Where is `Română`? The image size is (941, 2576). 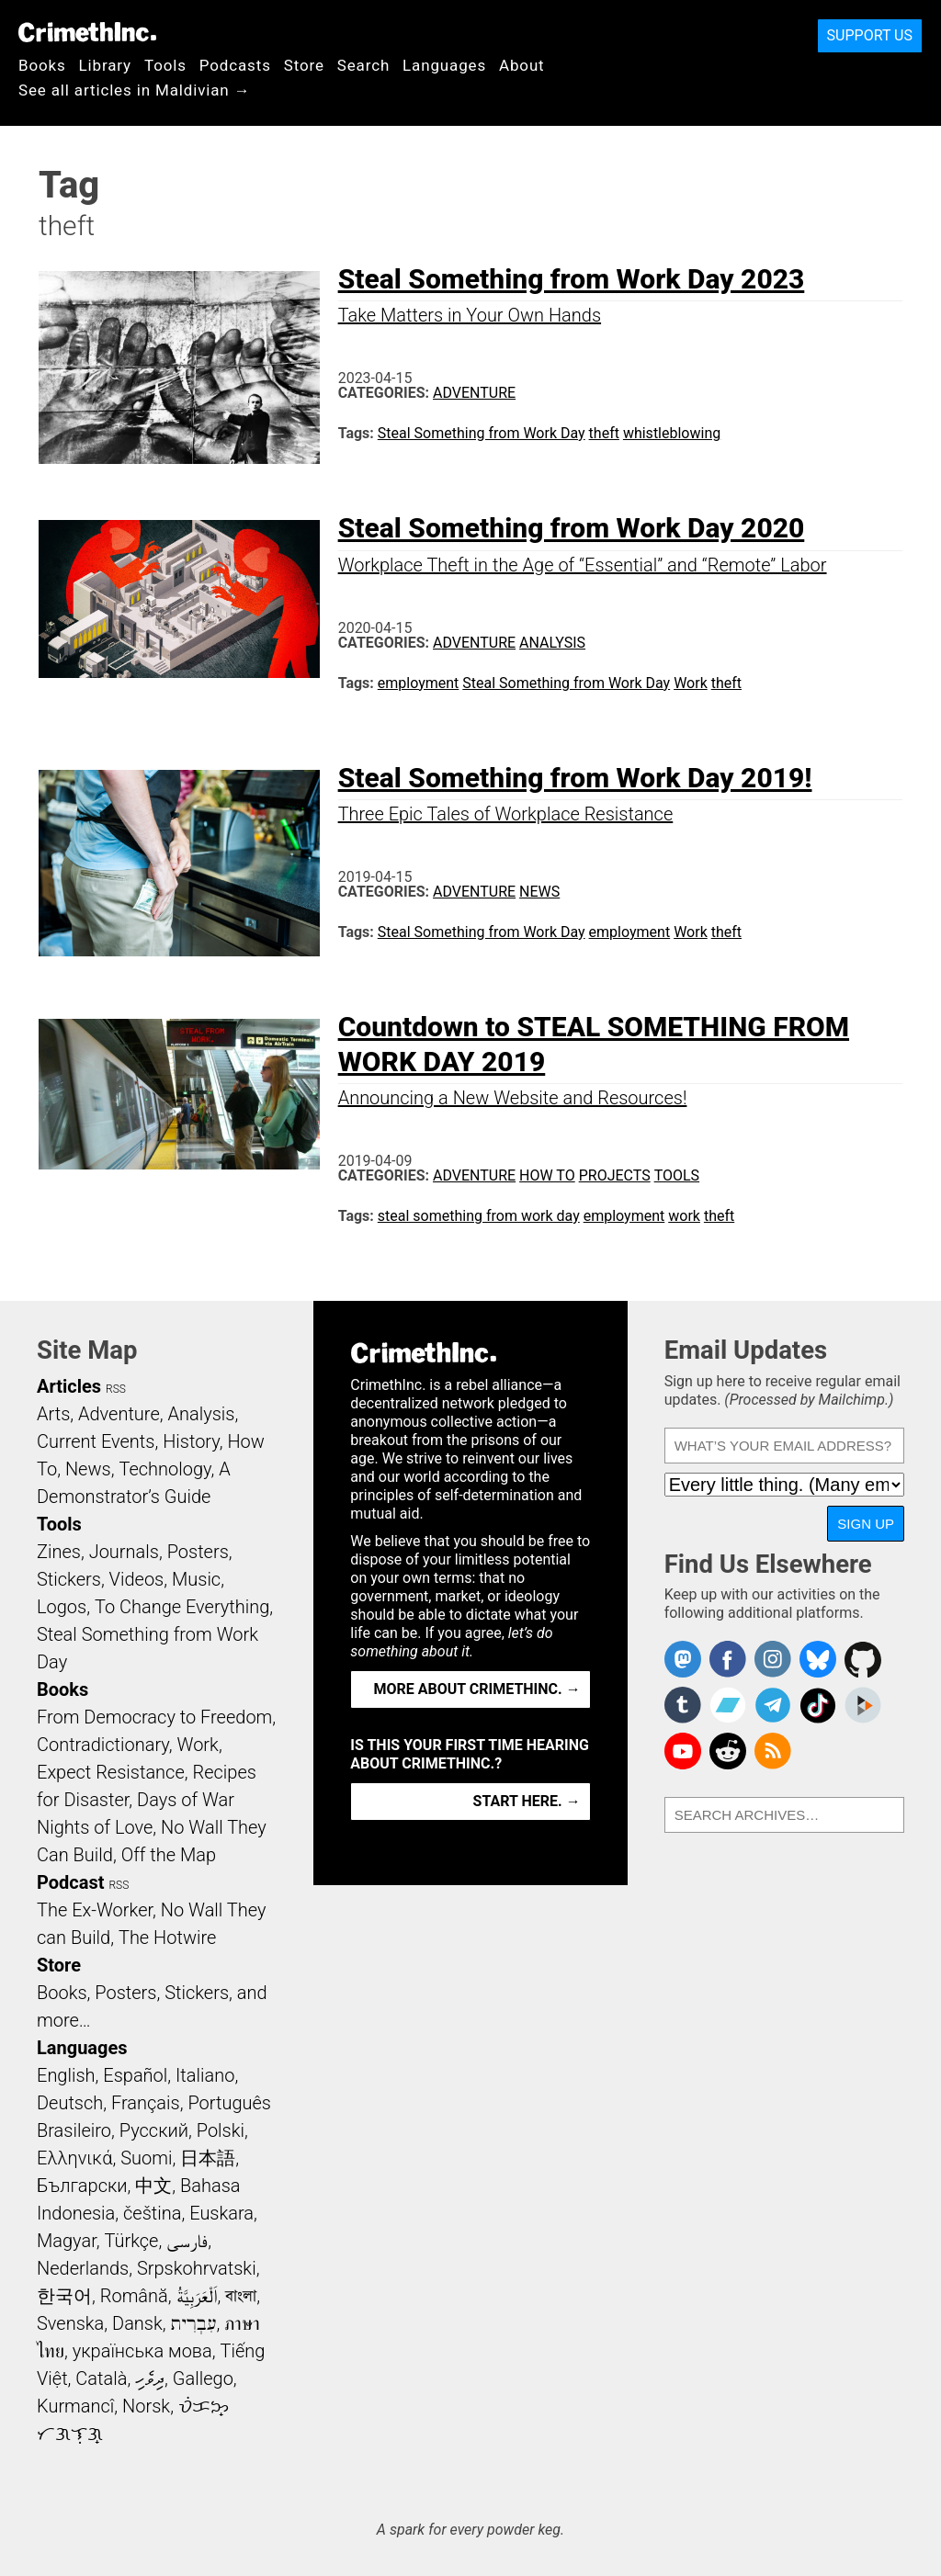 Română is located at coordinates (134, 2296).